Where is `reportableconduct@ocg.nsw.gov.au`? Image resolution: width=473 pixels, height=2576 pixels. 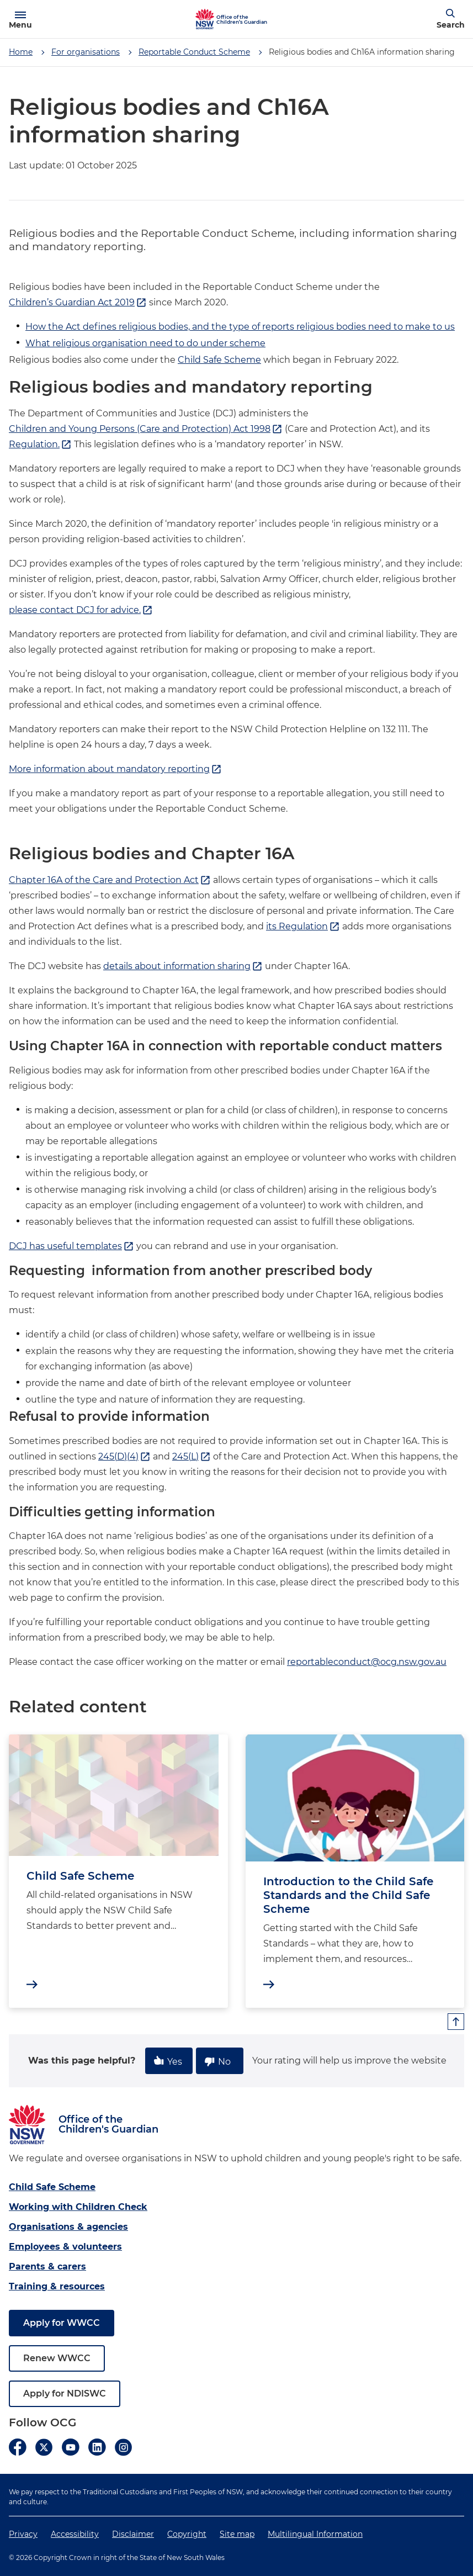 reportableconduct@ocg.nsw.gov.au is located at coordinates (367, 1662).